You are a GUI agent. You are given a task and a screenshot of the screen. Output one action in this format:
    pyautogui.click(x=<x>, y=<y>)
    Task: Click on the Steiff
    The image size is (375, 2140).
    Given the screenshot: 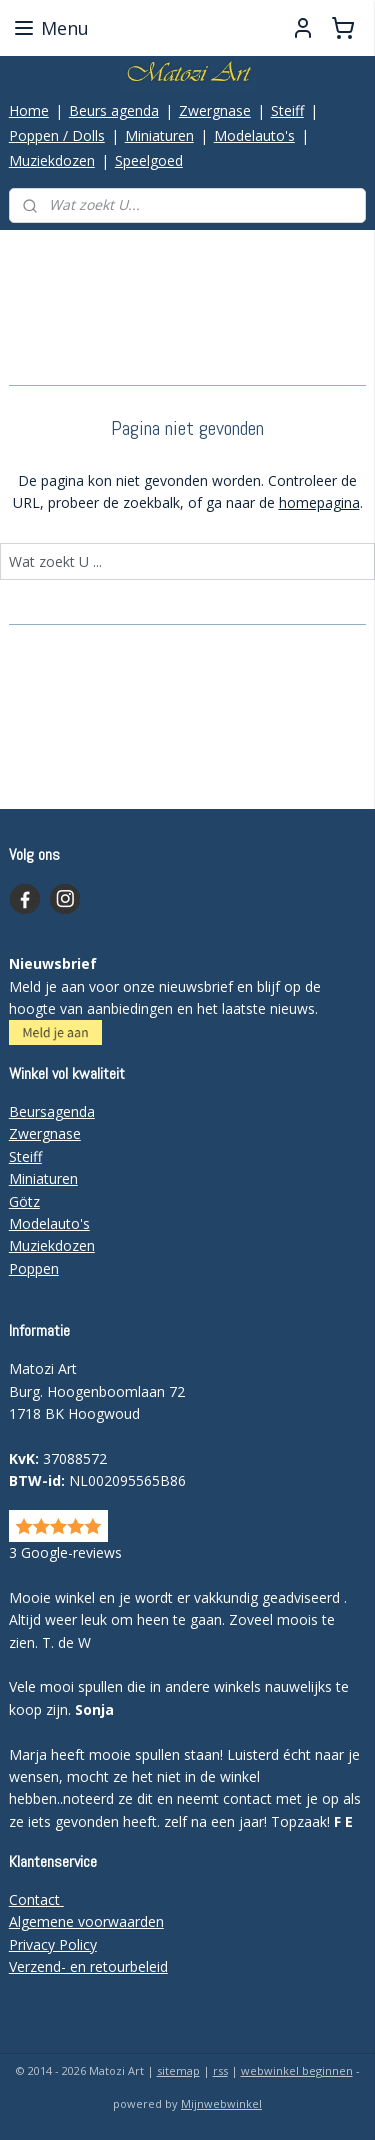 What is the action you would take?
    pyautogui.click(x=287, y=110)
    